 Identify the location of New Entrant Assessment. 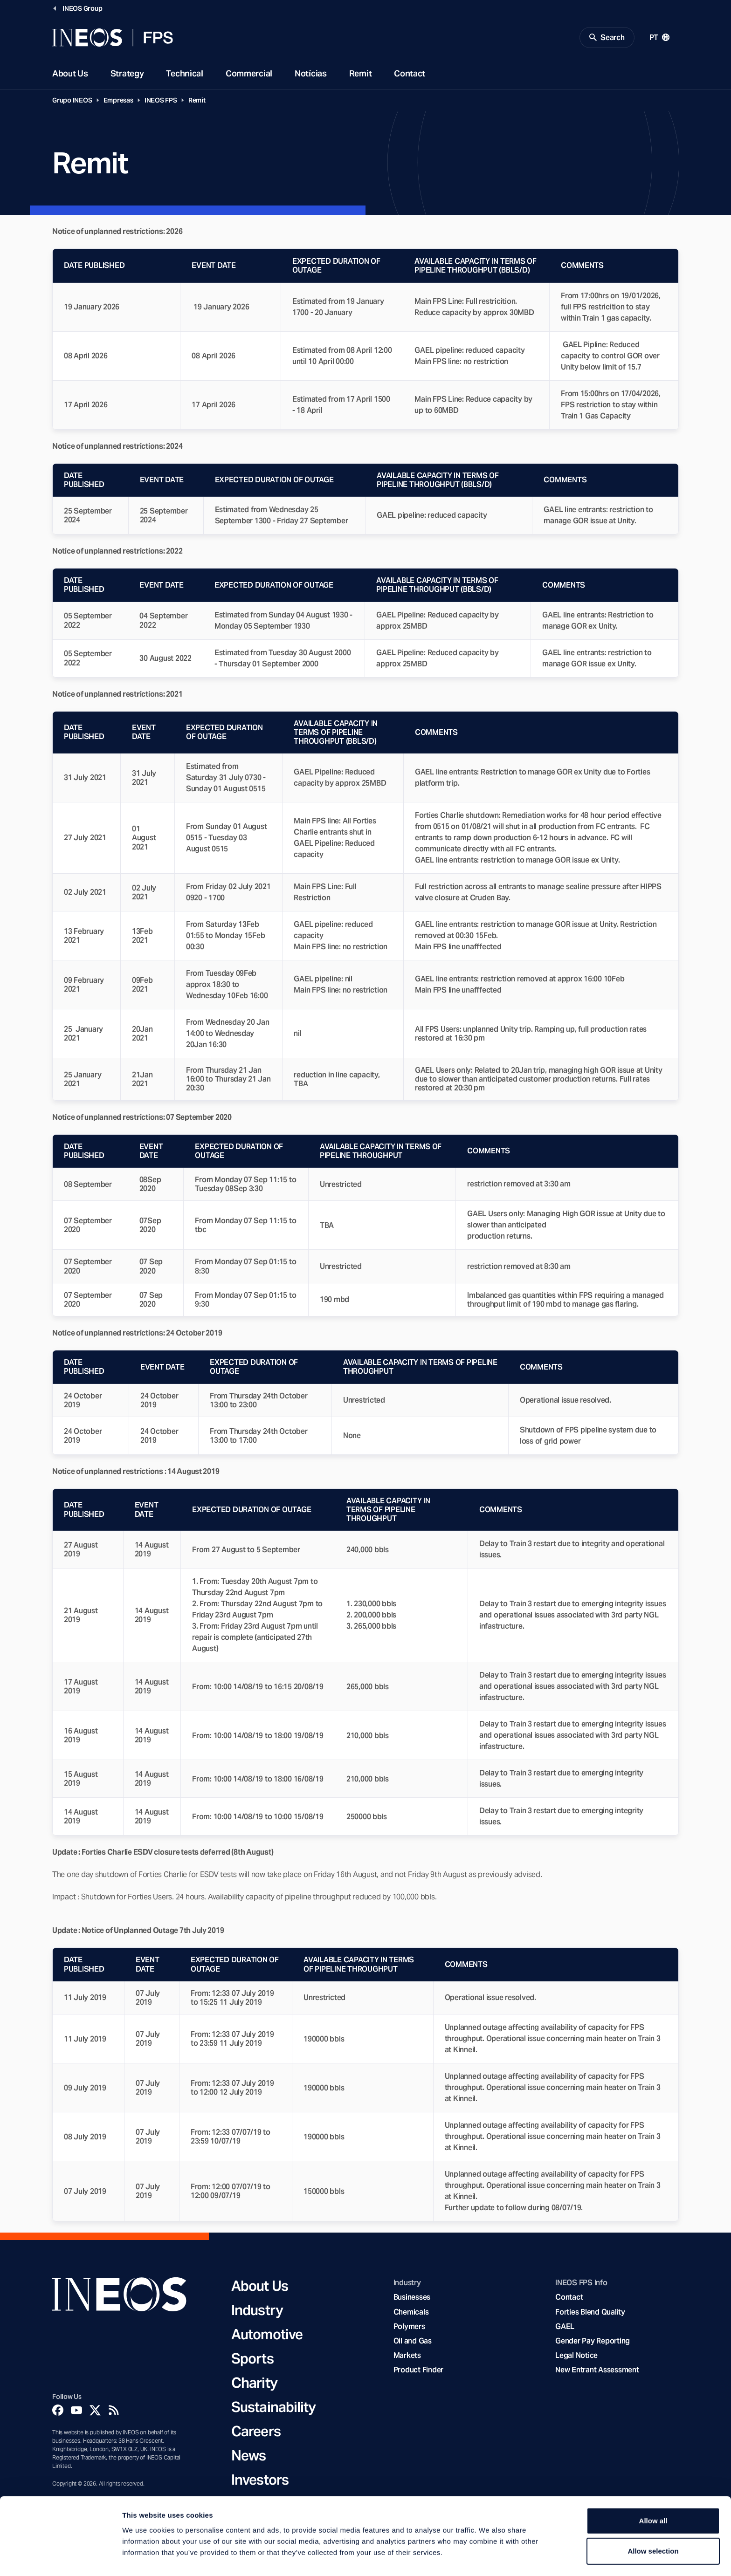
(597, 2370).